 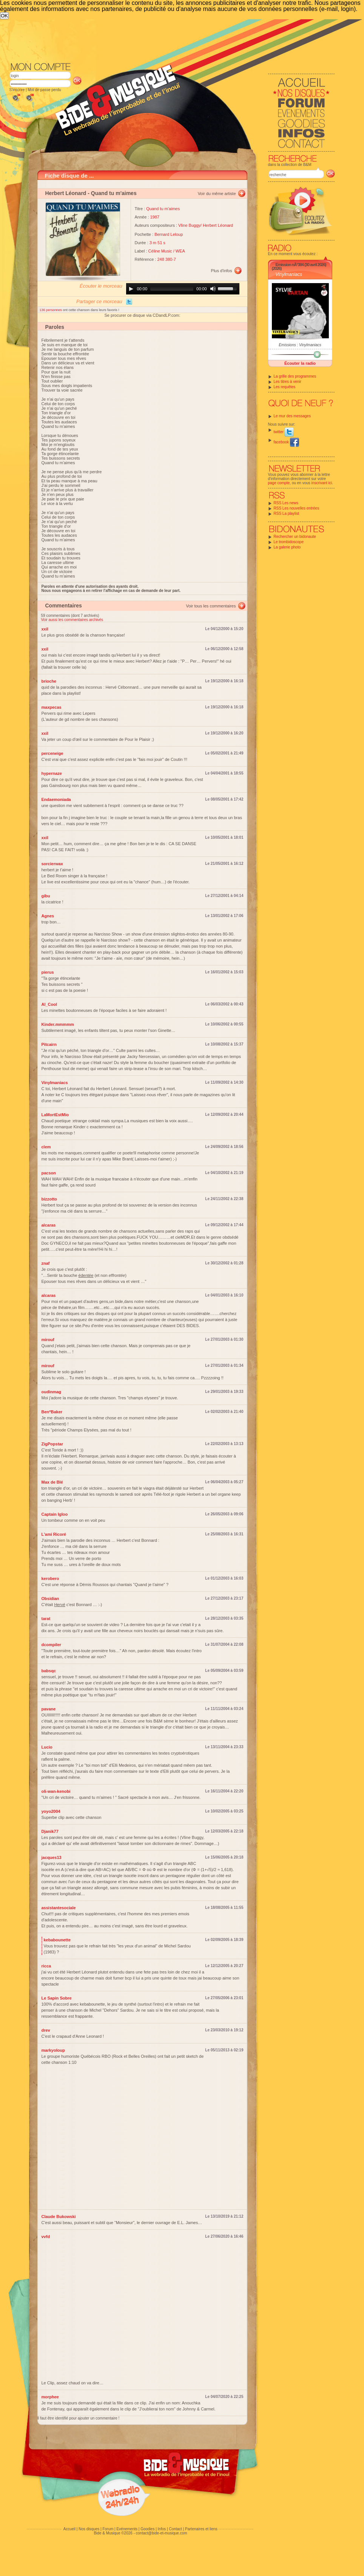 I want to click on mirouf, so click(x=48, y=1339).